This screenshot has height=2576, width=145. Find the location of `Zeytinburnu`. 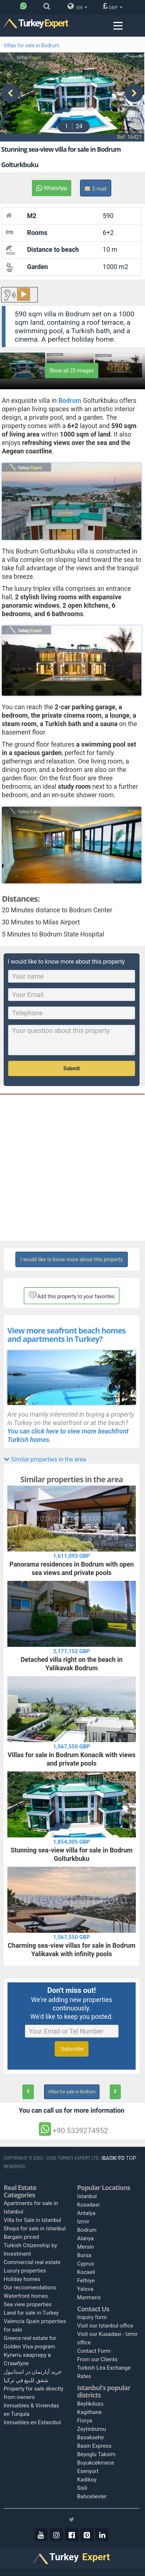

Zeytinburnu is located at coordinates (91, 2428).